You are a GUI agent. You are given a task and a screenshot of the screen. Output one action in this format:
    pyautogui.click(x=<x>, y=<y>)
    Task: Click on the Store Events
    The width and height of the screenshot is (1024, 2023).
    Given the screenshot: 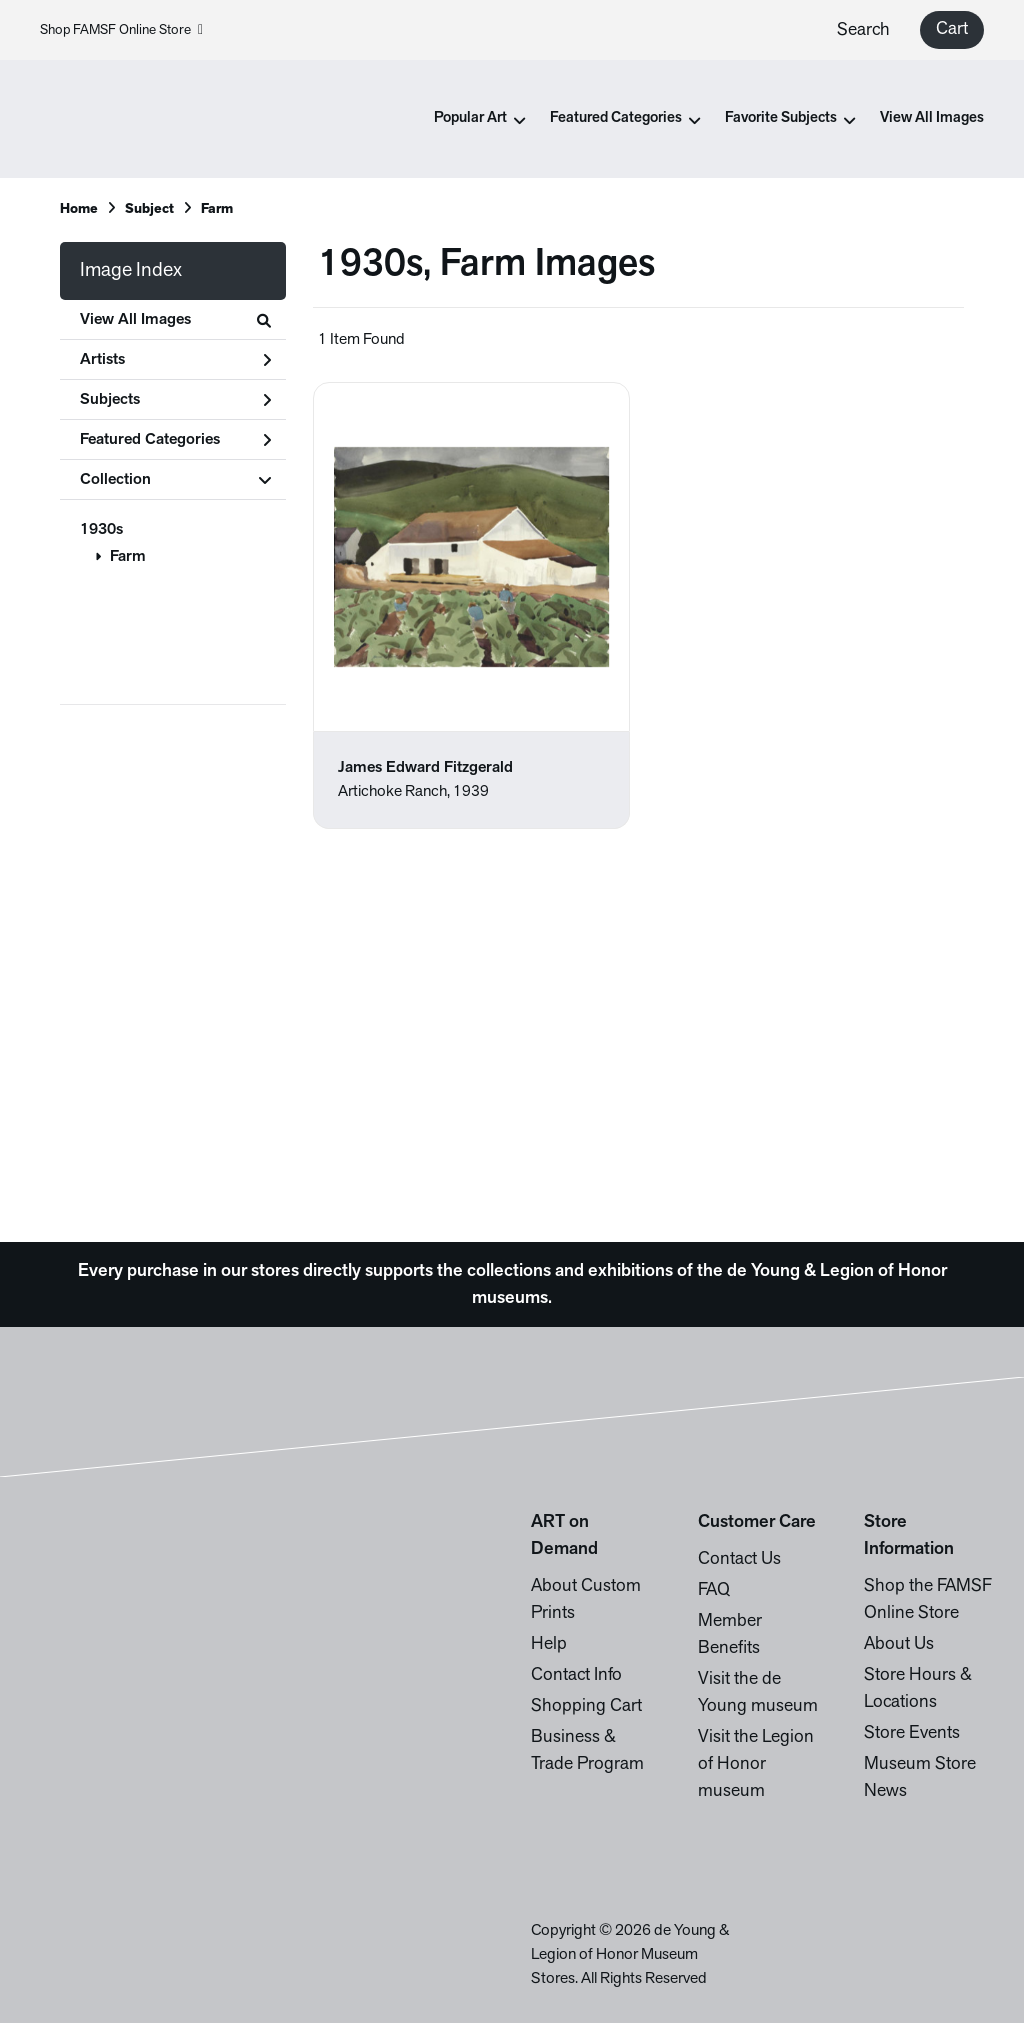 What is the action you would take?
    pyautogui.click(x=912, y=1733)
    